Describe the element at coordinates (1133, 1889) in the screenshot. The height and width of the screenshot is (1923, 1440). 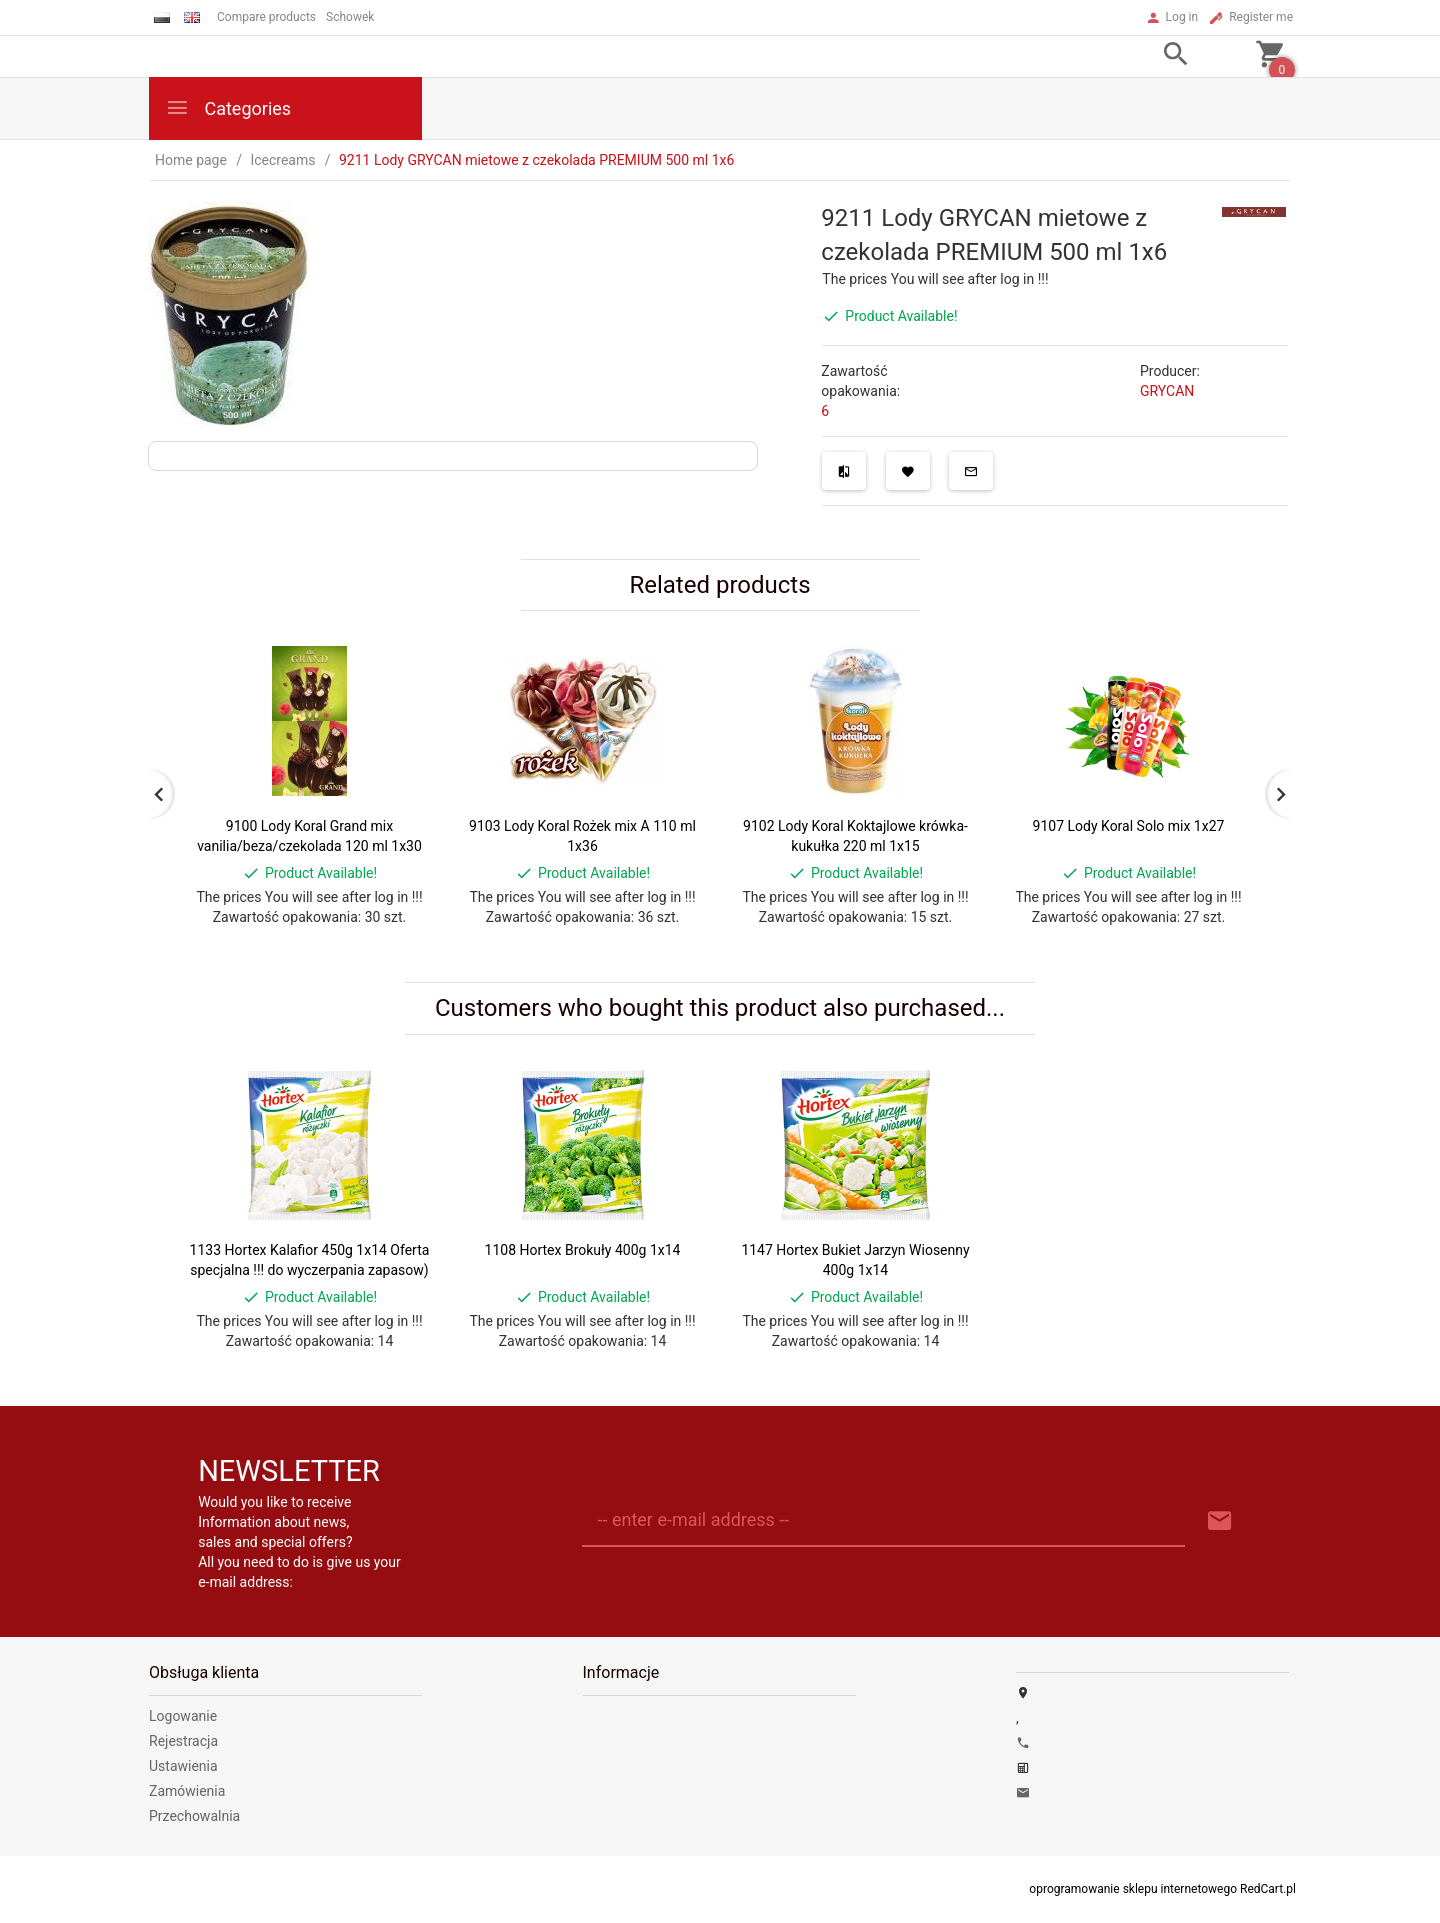
I see `oprogramowanie sklepu internetowego` at that location.